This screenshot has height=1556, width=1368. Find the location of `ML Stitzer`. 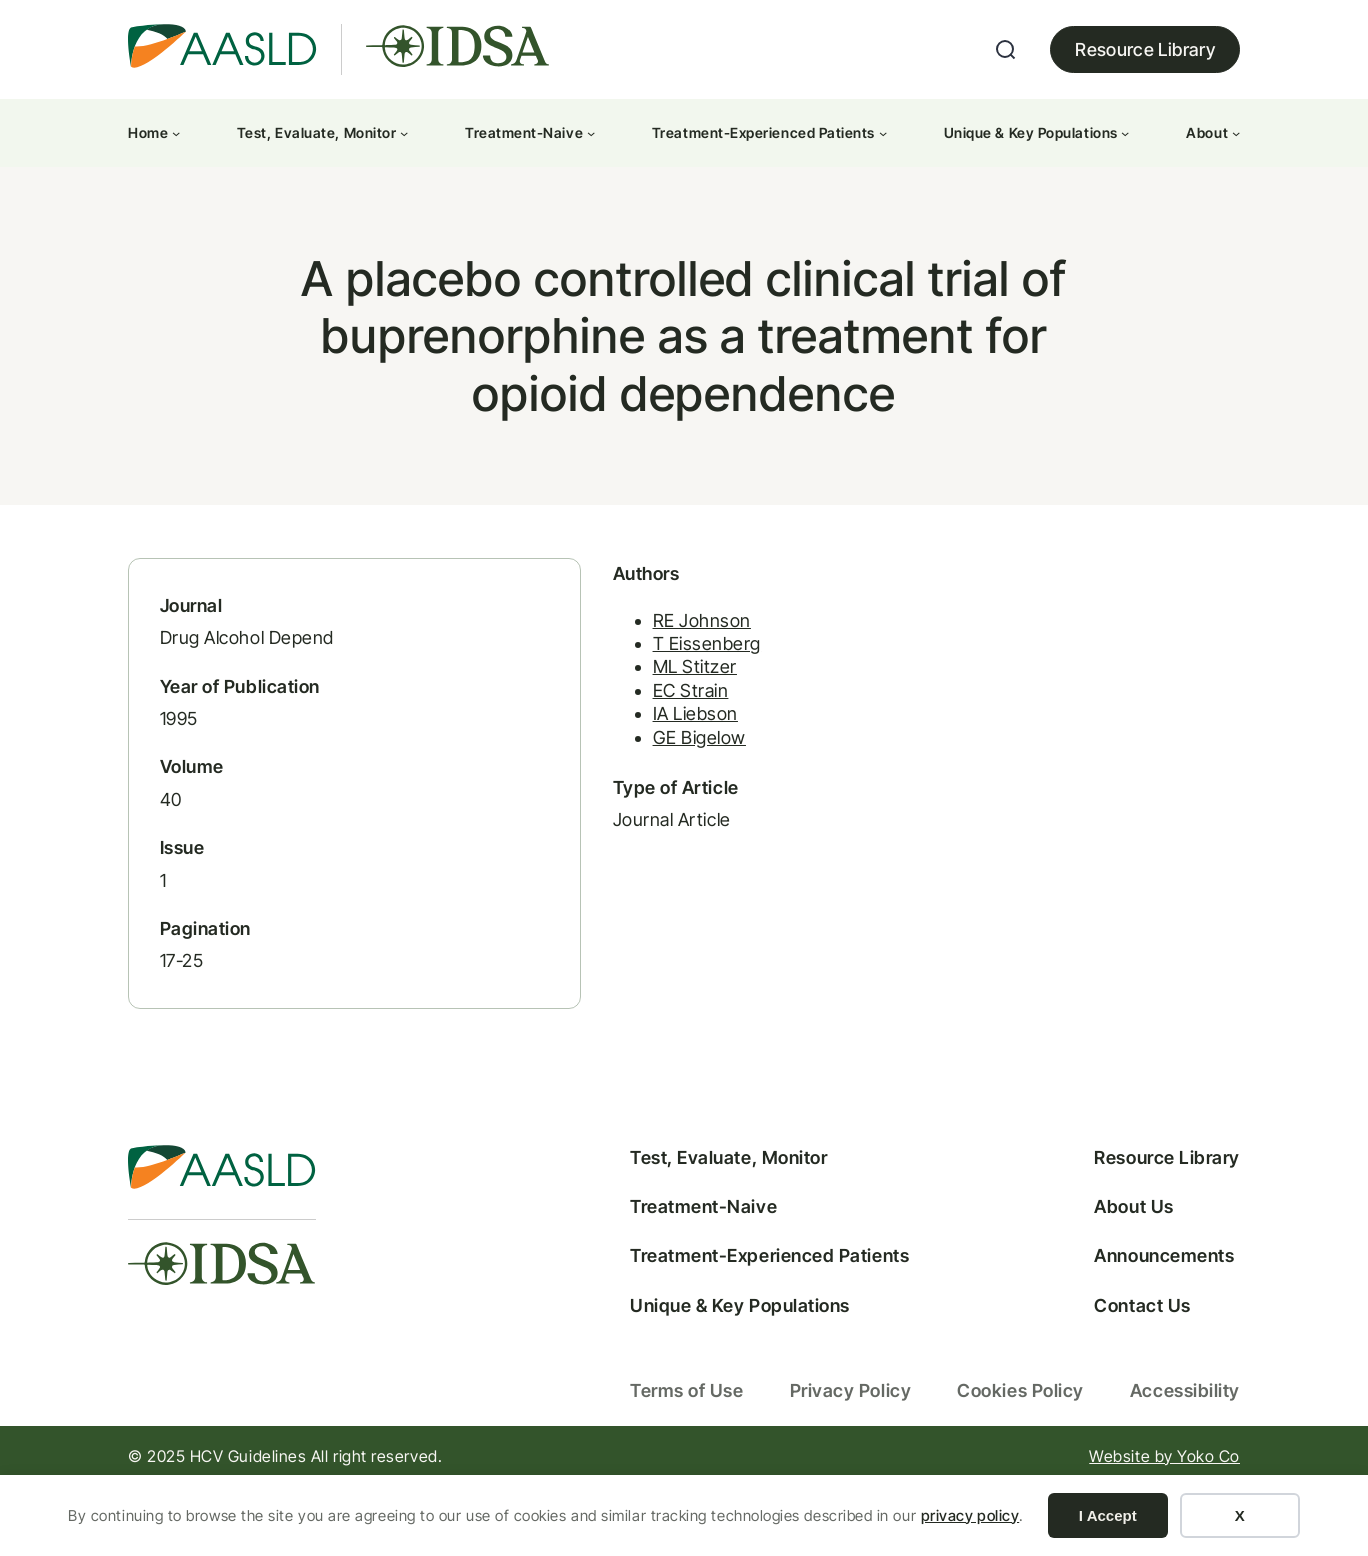

ML Stitzer is located at coordinates (602, 708).